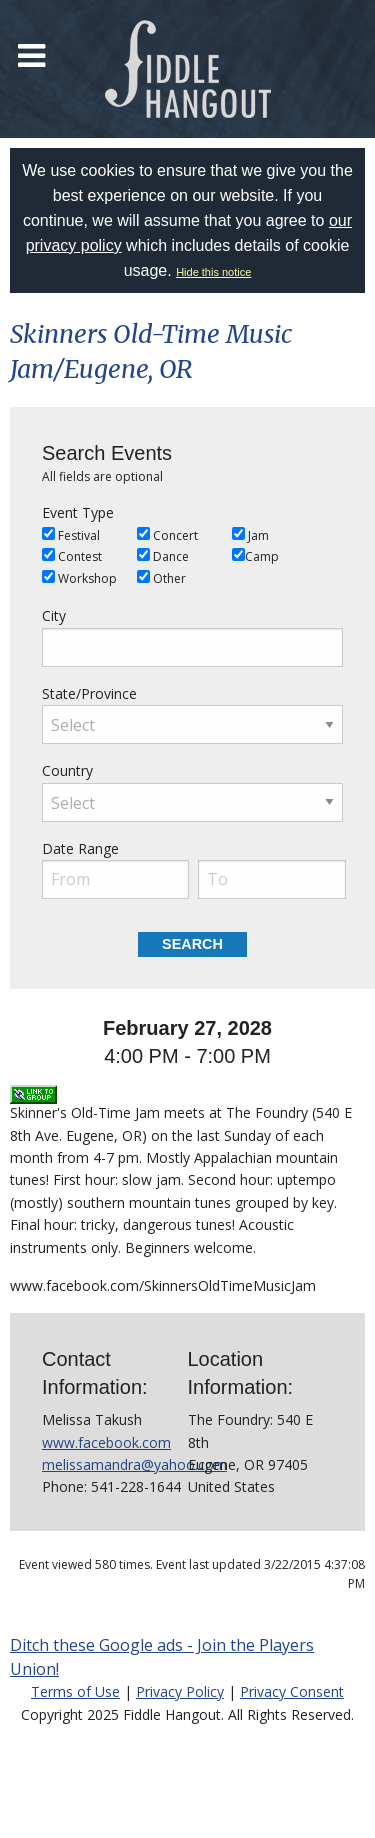 Image resolution: width=375 pixels, height=1838 pixels. I want to click on Jam, so click(250, 535).